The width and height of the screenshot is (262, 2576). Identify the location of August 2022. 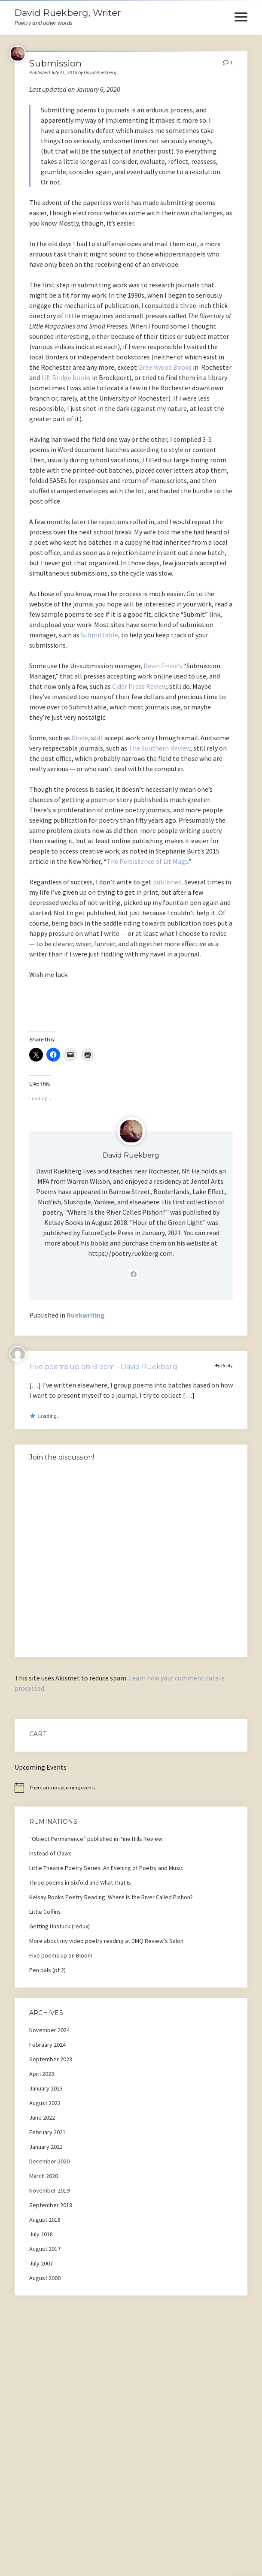
(45, 2103).